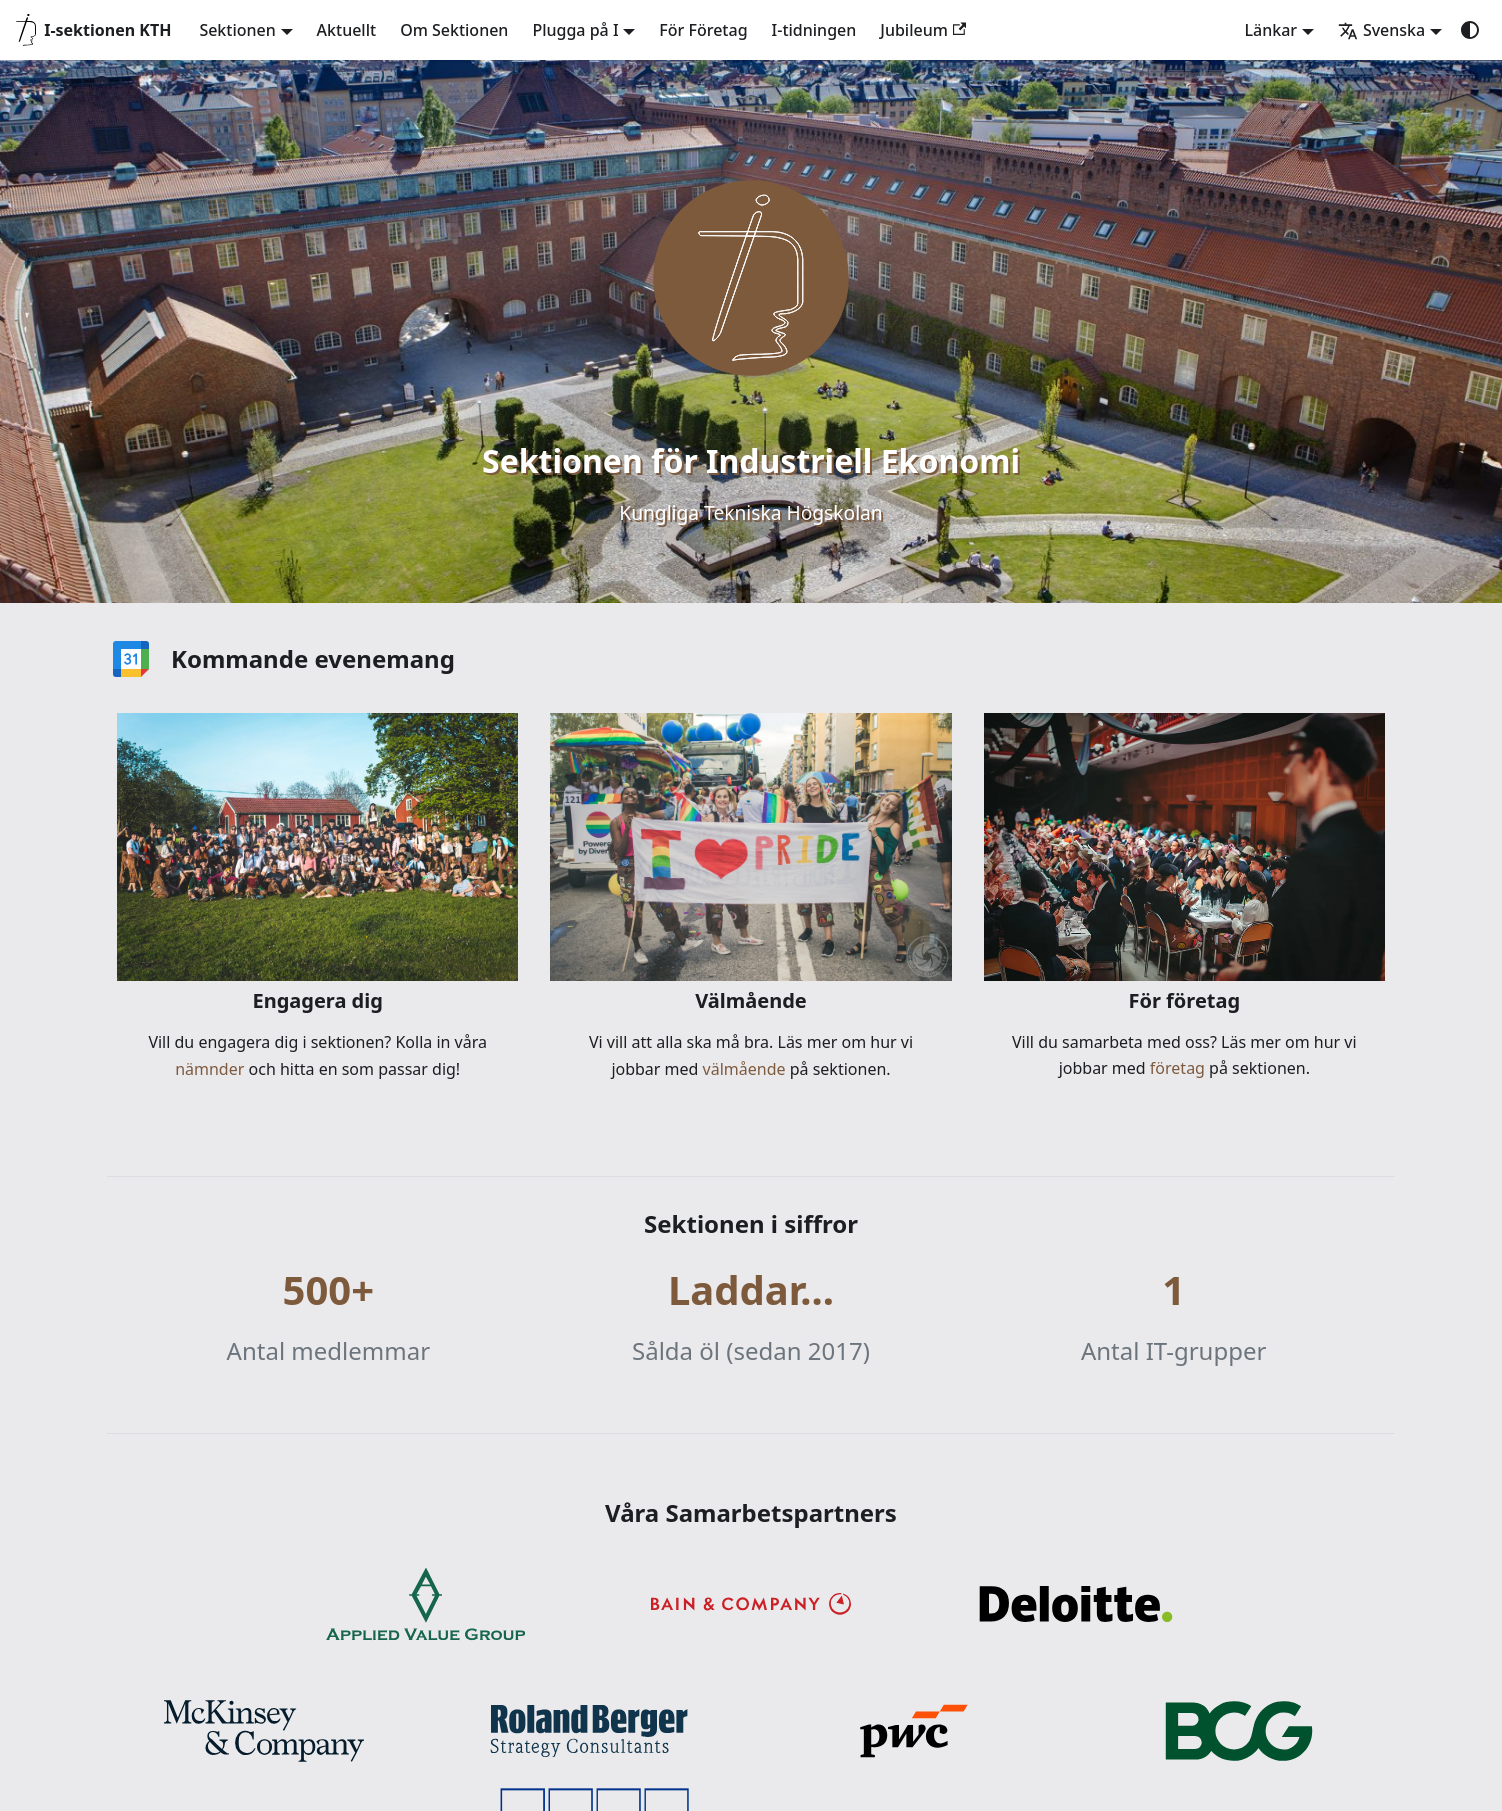 The image size is (1502, 1811). I want to click on Om Sektionen, so click(454, 30).